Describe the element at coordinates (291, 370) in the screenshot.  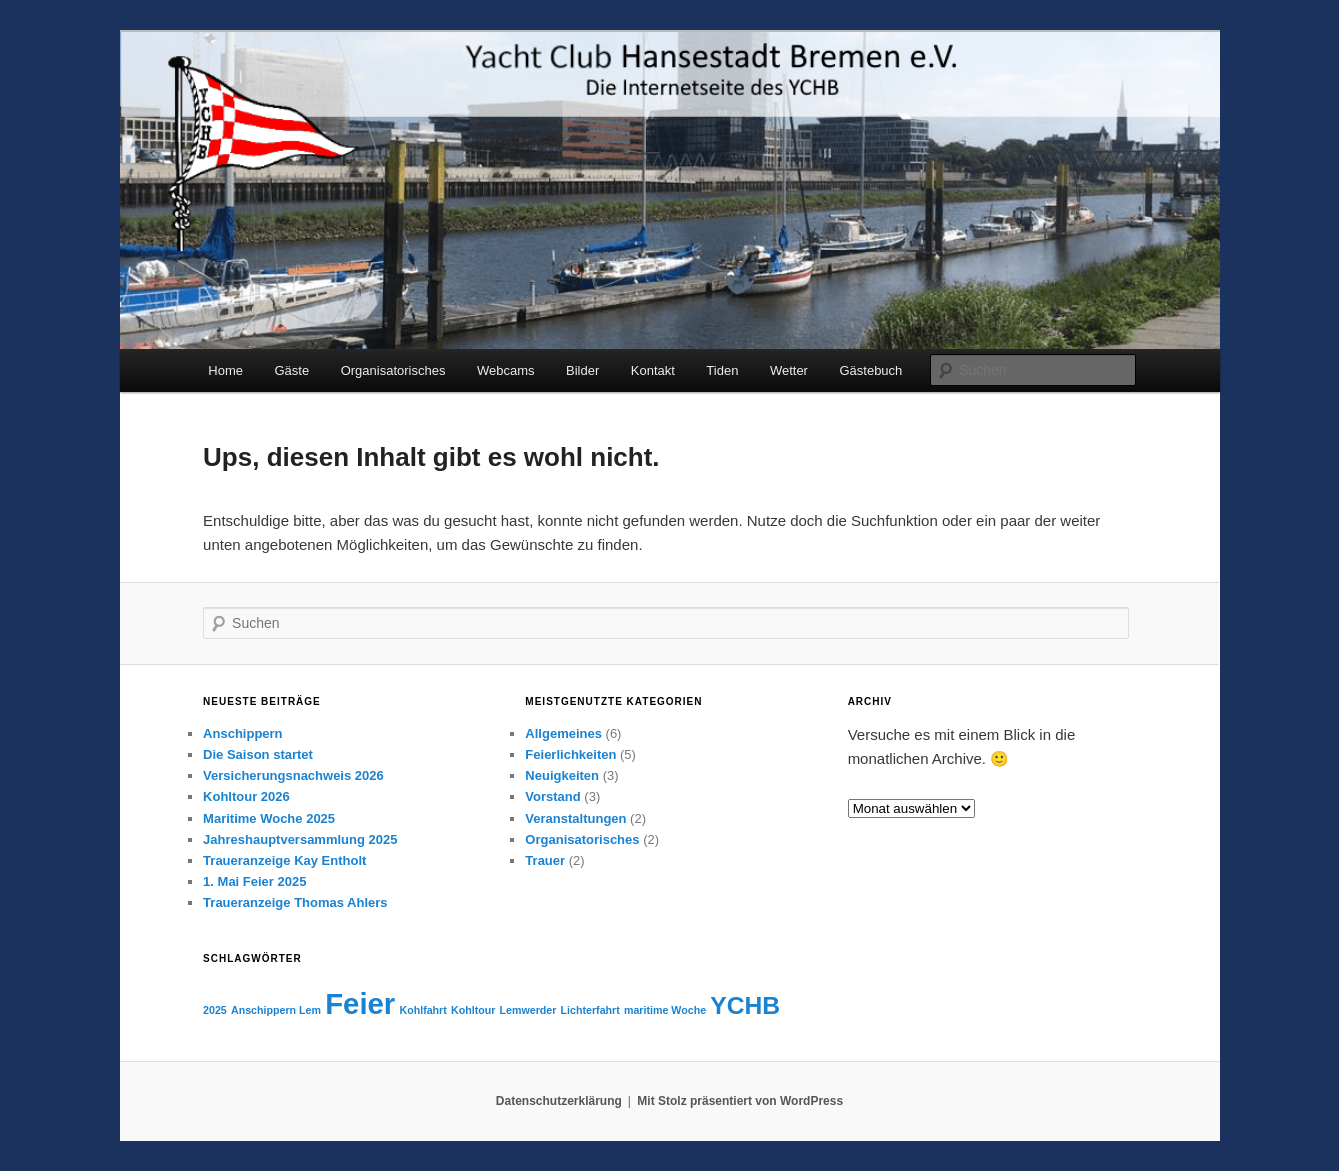
I see `Gäste` at that location.